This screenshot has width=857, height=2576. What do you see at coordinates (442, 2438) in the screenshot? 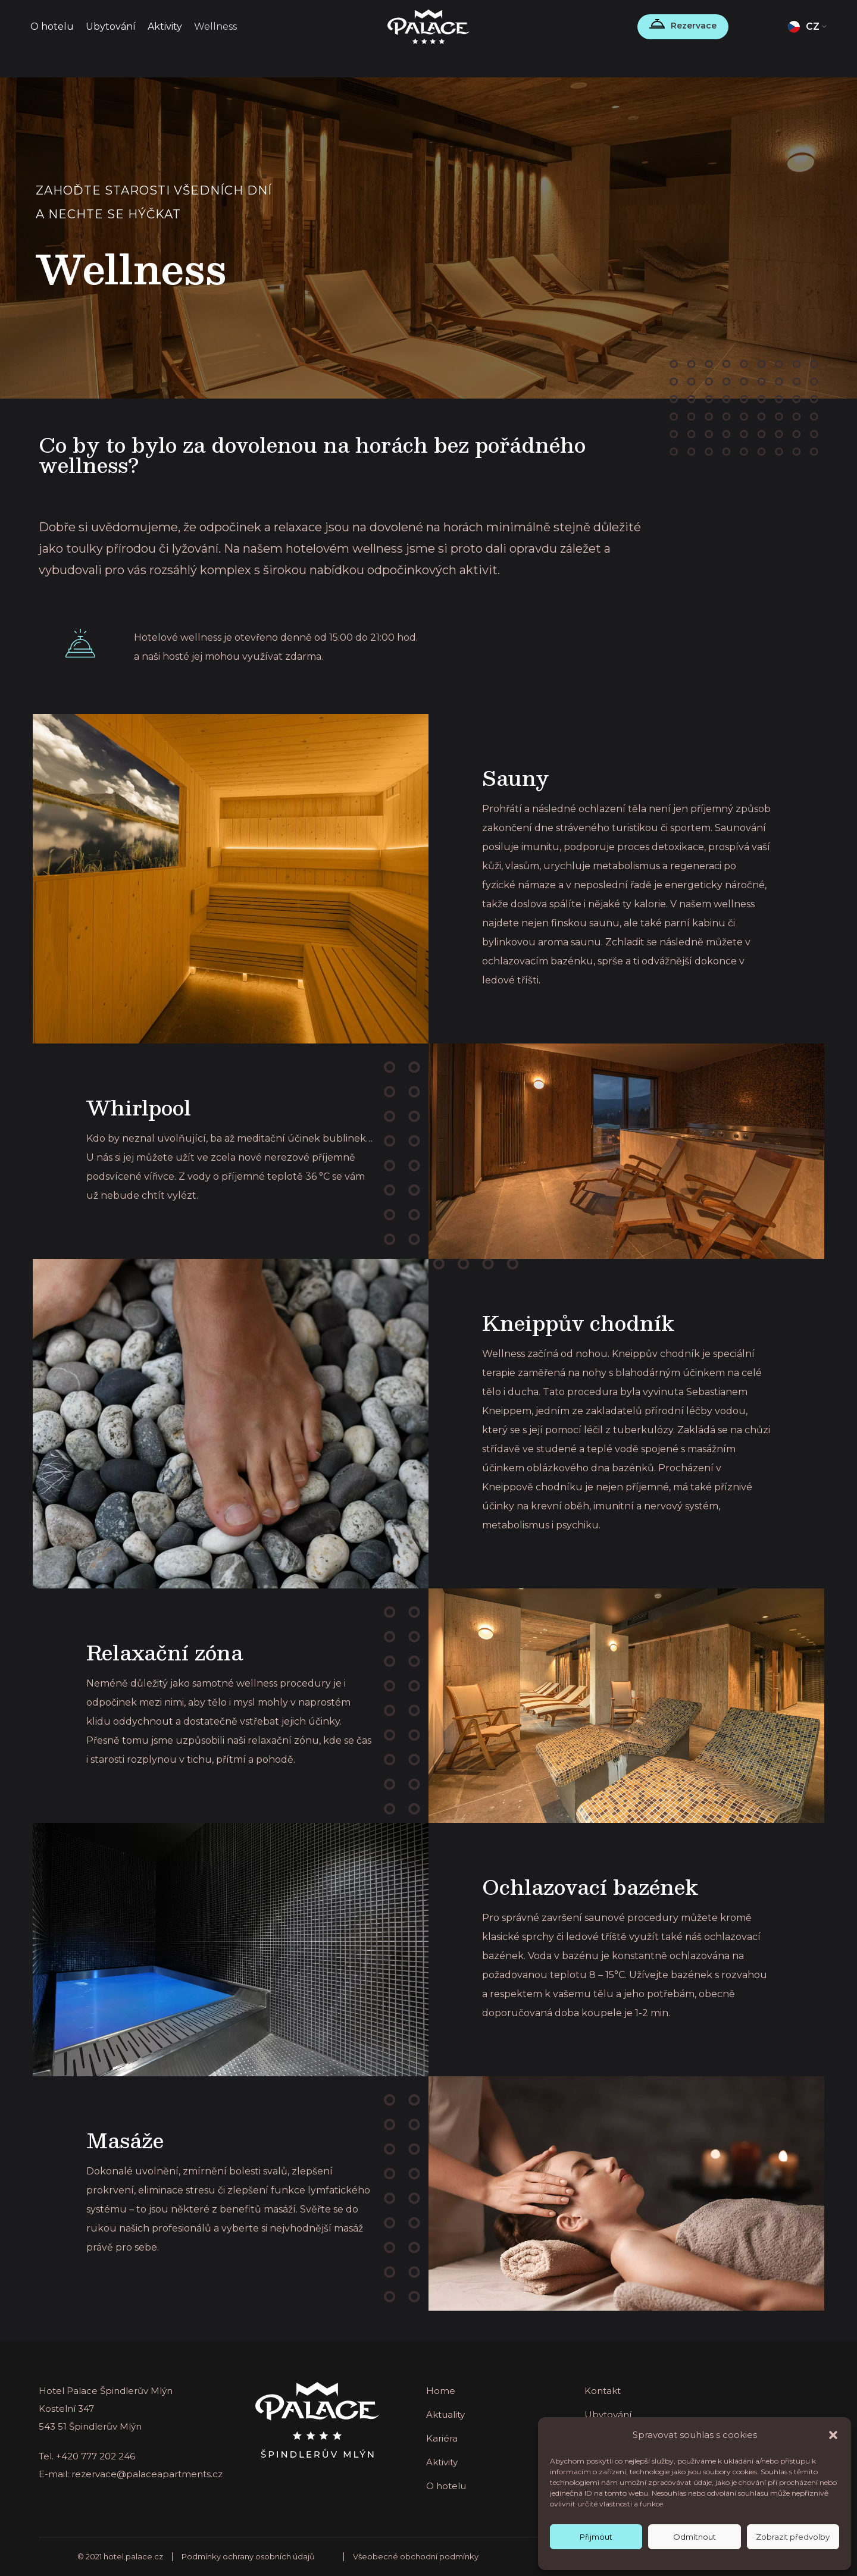
I see `Kariéra` at bounding box center [442, 2438].